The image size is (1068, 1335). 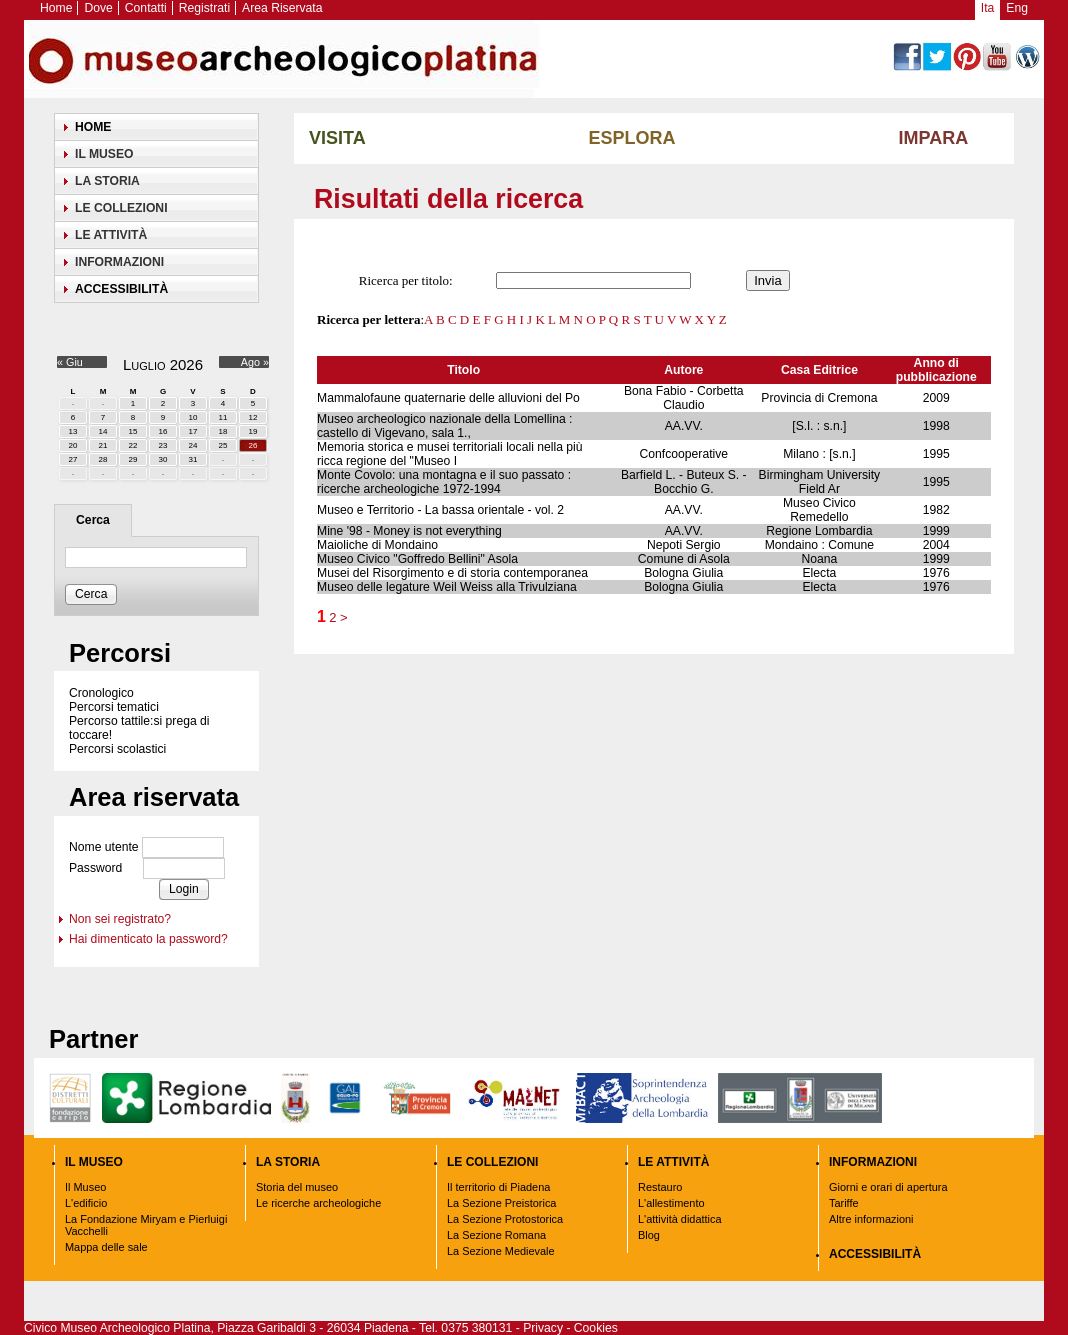 What do you see at coordinates (680, 1219) in the screenshot?
I see `L'attività didattica` at bounding box center [680, 1219].